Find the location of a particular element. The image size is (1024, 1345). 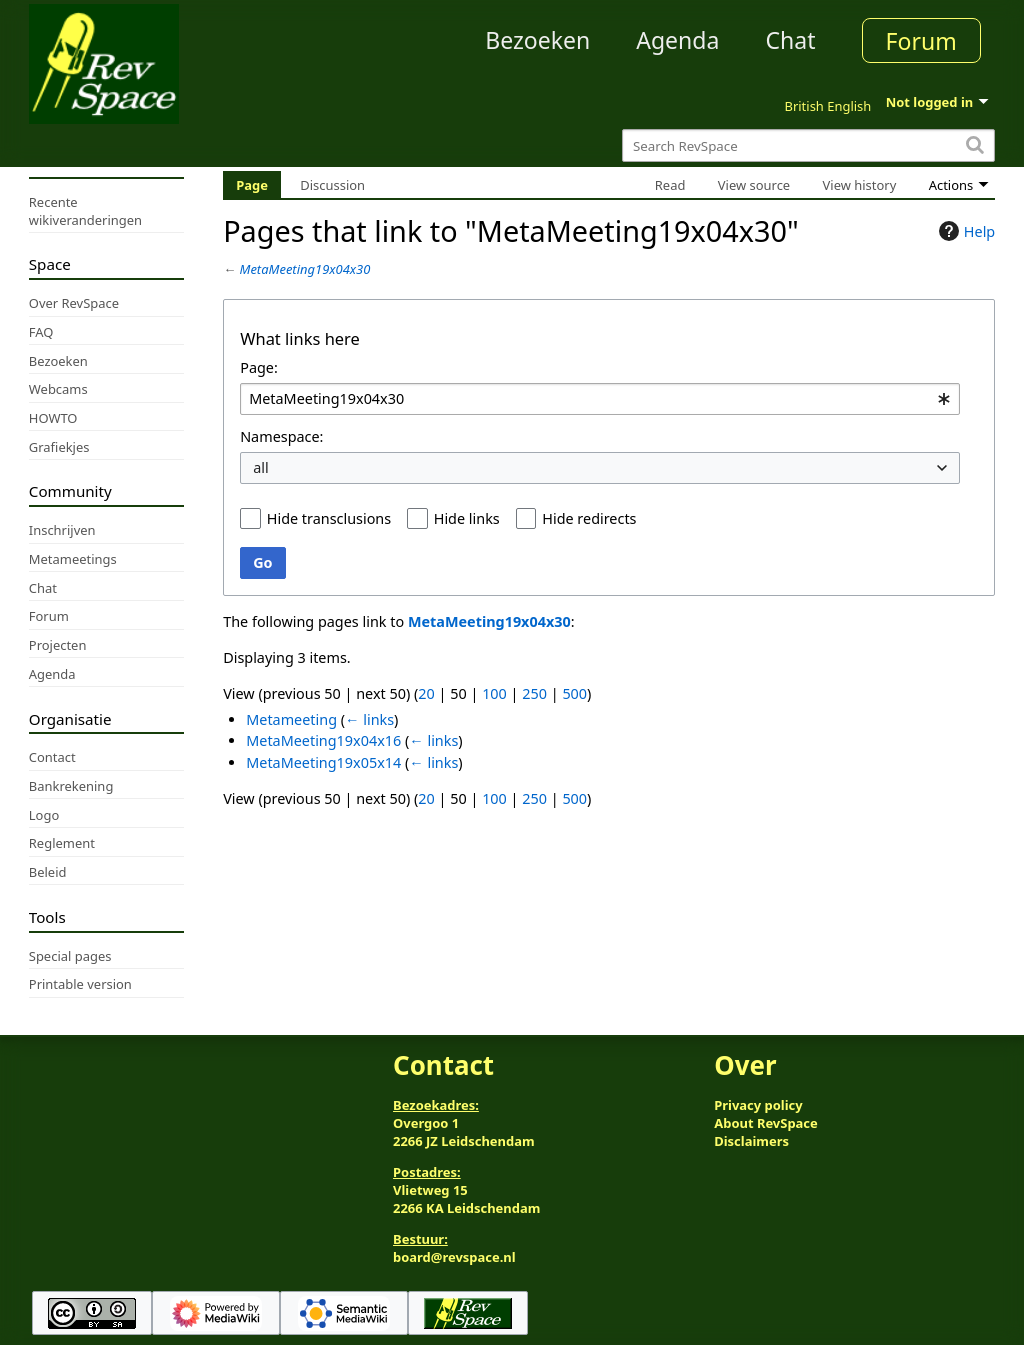

Agenda is located at coordinates (677, 40).